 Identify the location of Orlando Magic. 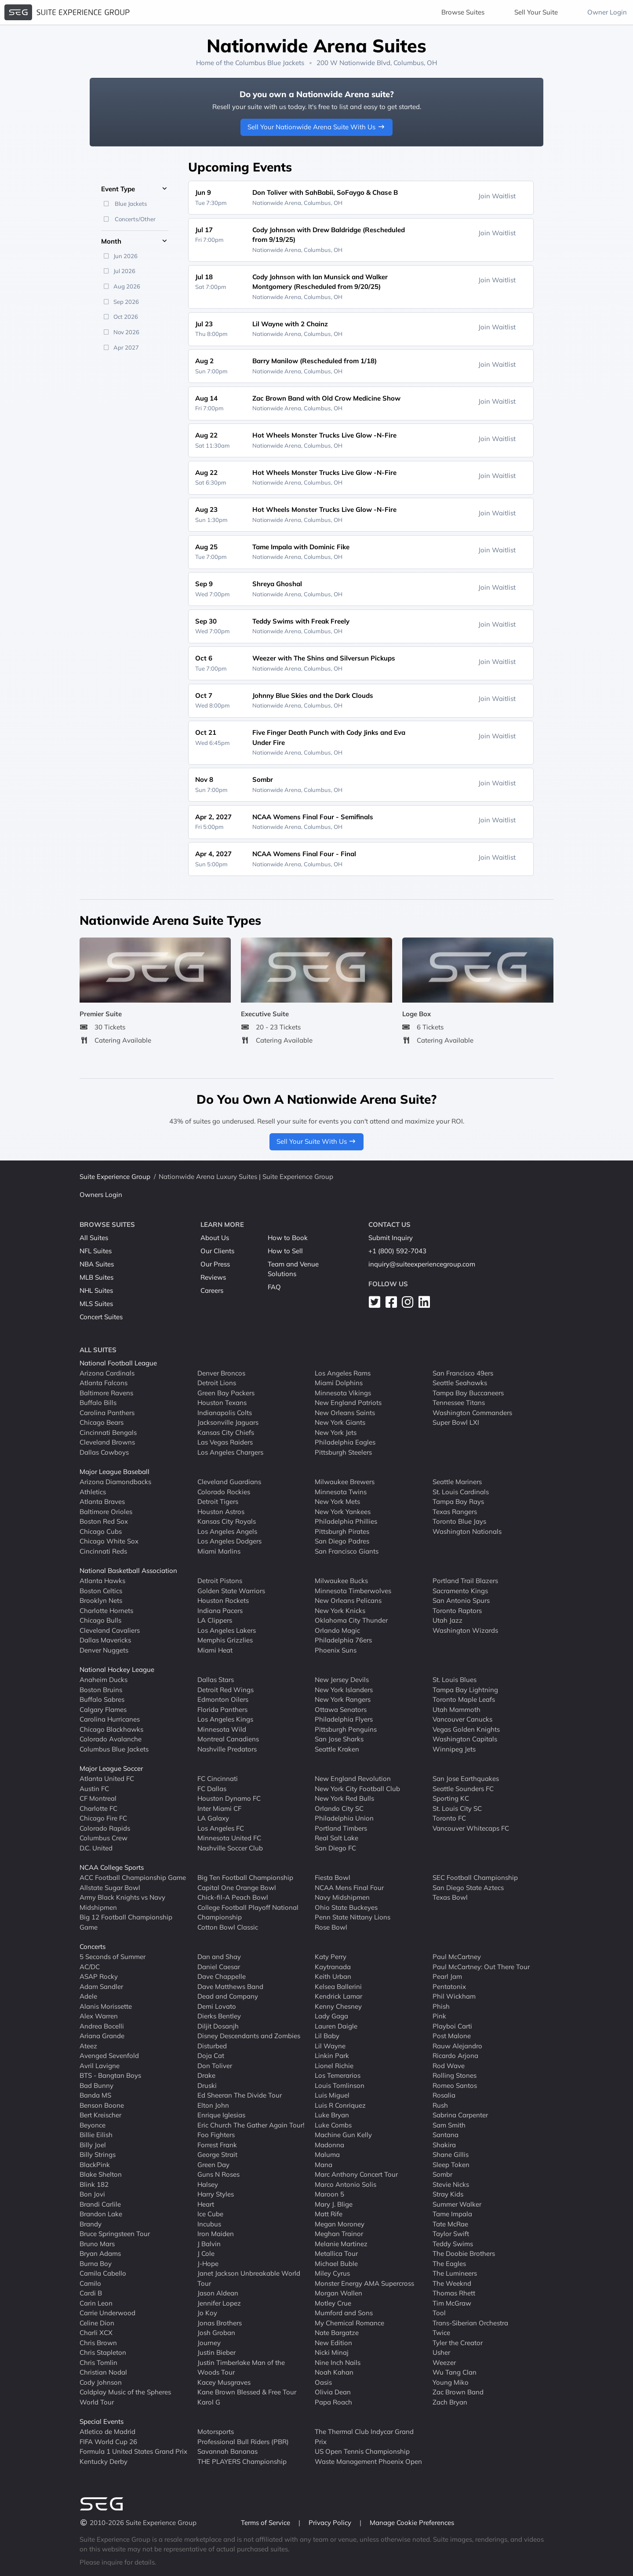
(337, 1630).